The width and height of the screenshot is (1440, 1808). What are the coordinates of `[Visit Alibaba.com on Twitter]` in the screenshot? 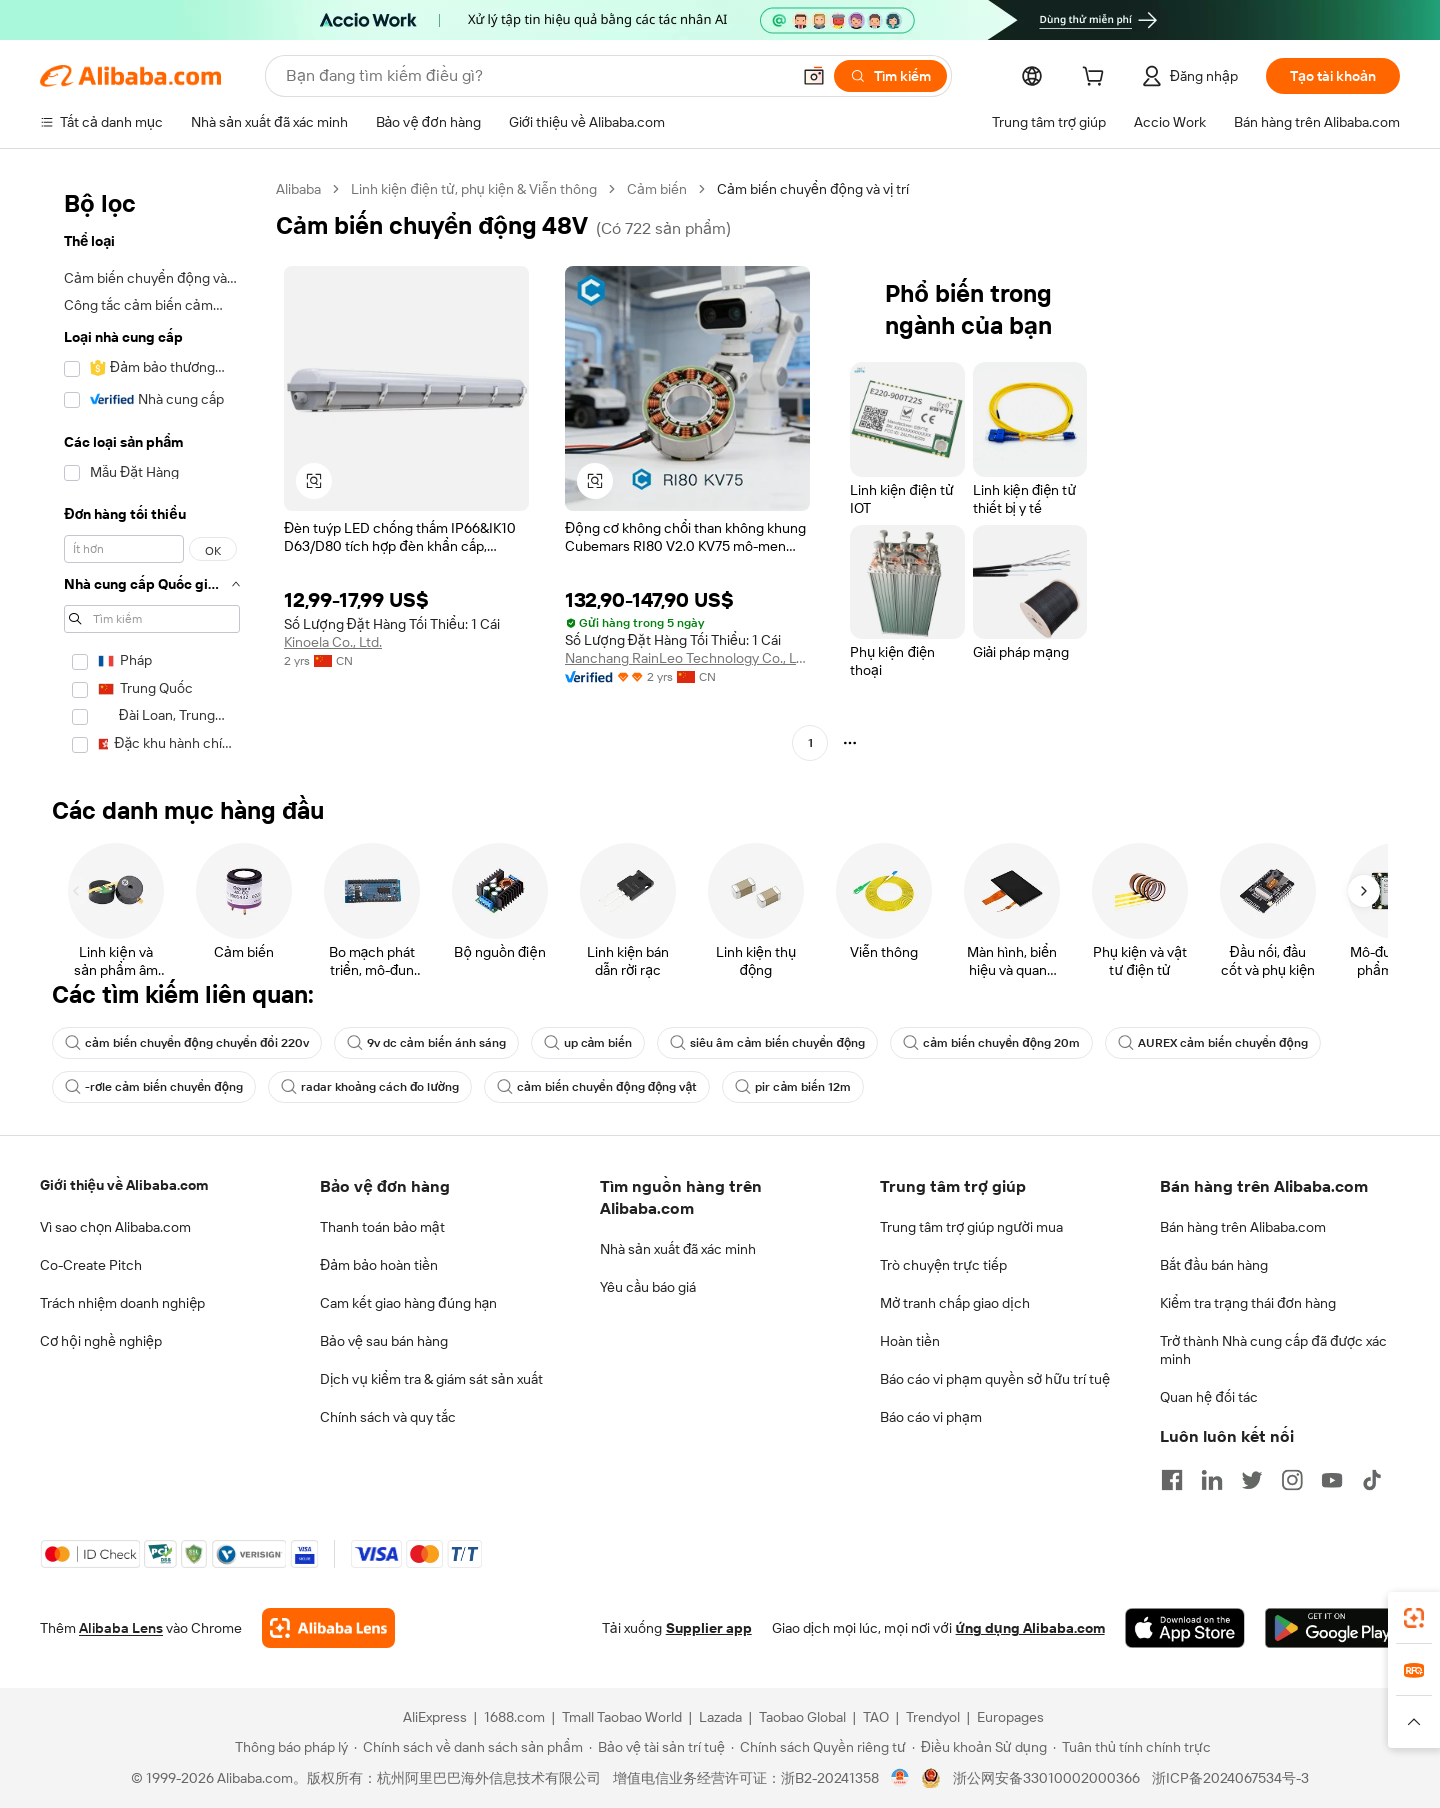 It's located at (1252, 1480).